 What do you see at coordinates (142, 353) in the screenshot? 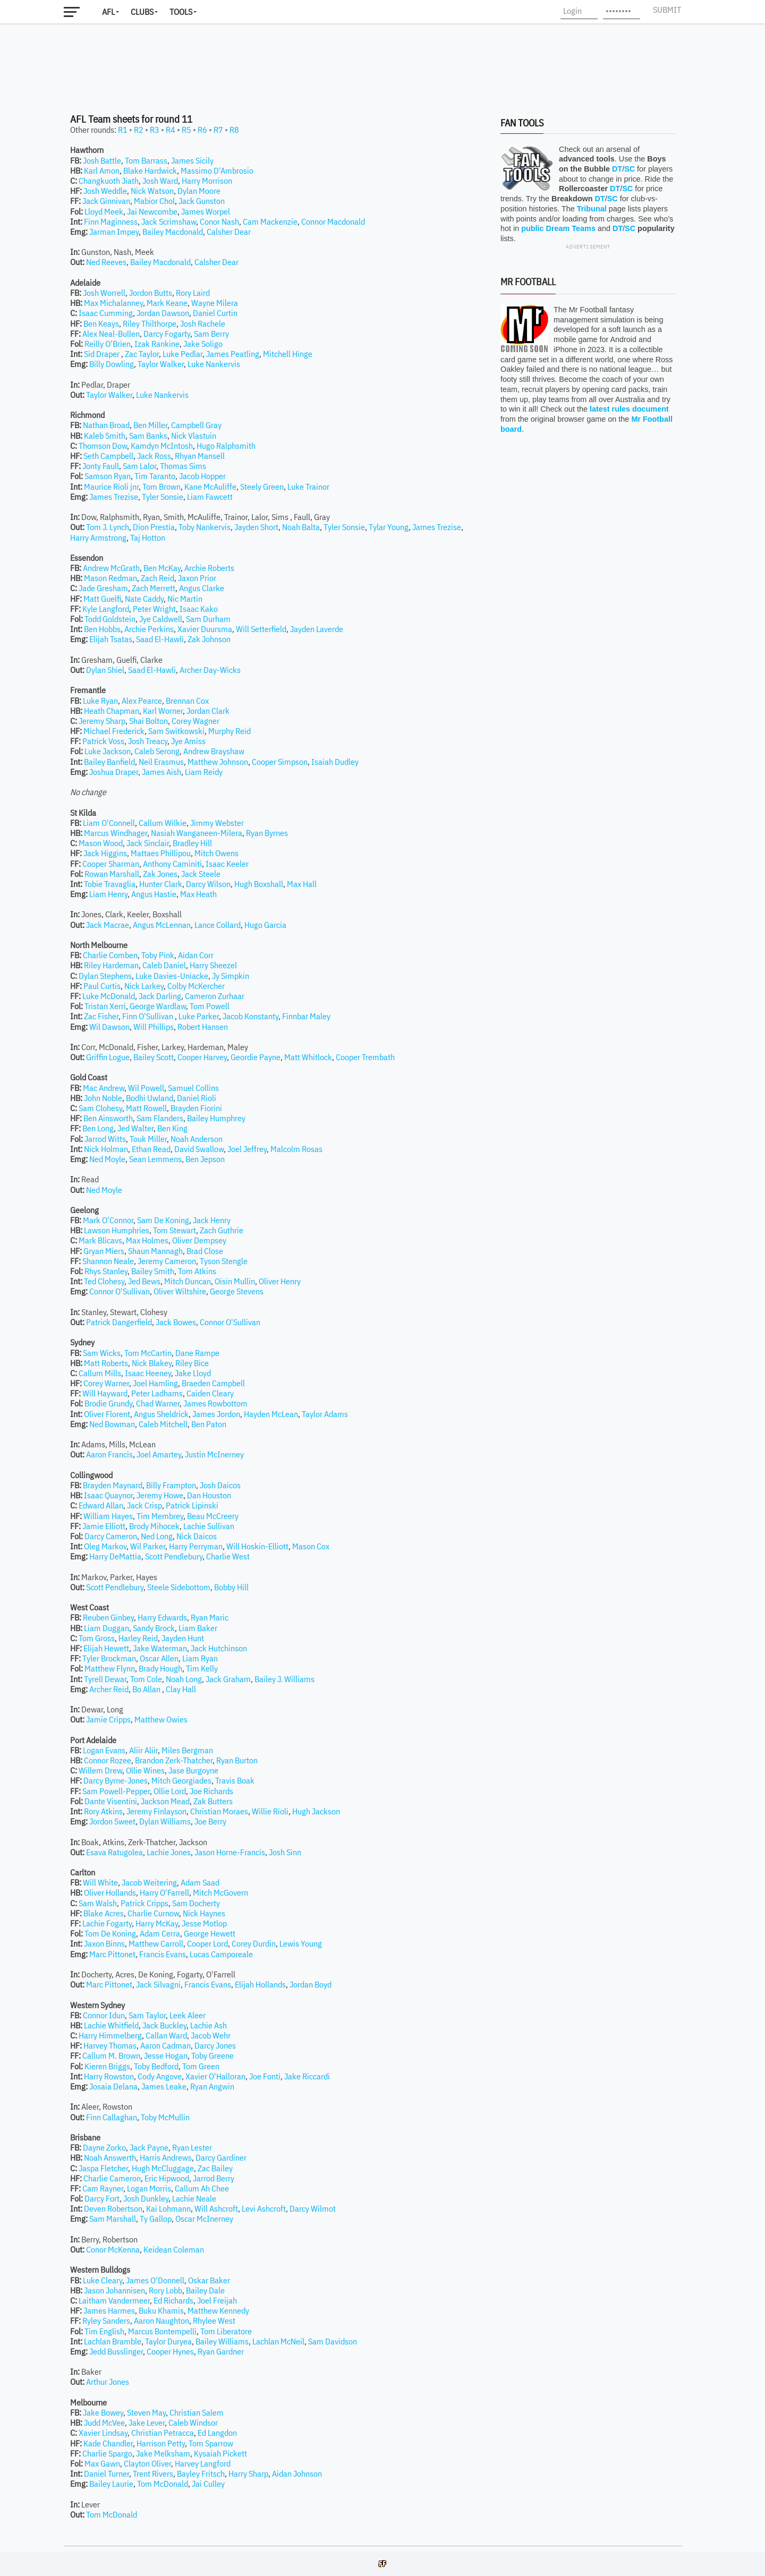
I see `Zac Taylor` at bounding box center [142, 353].